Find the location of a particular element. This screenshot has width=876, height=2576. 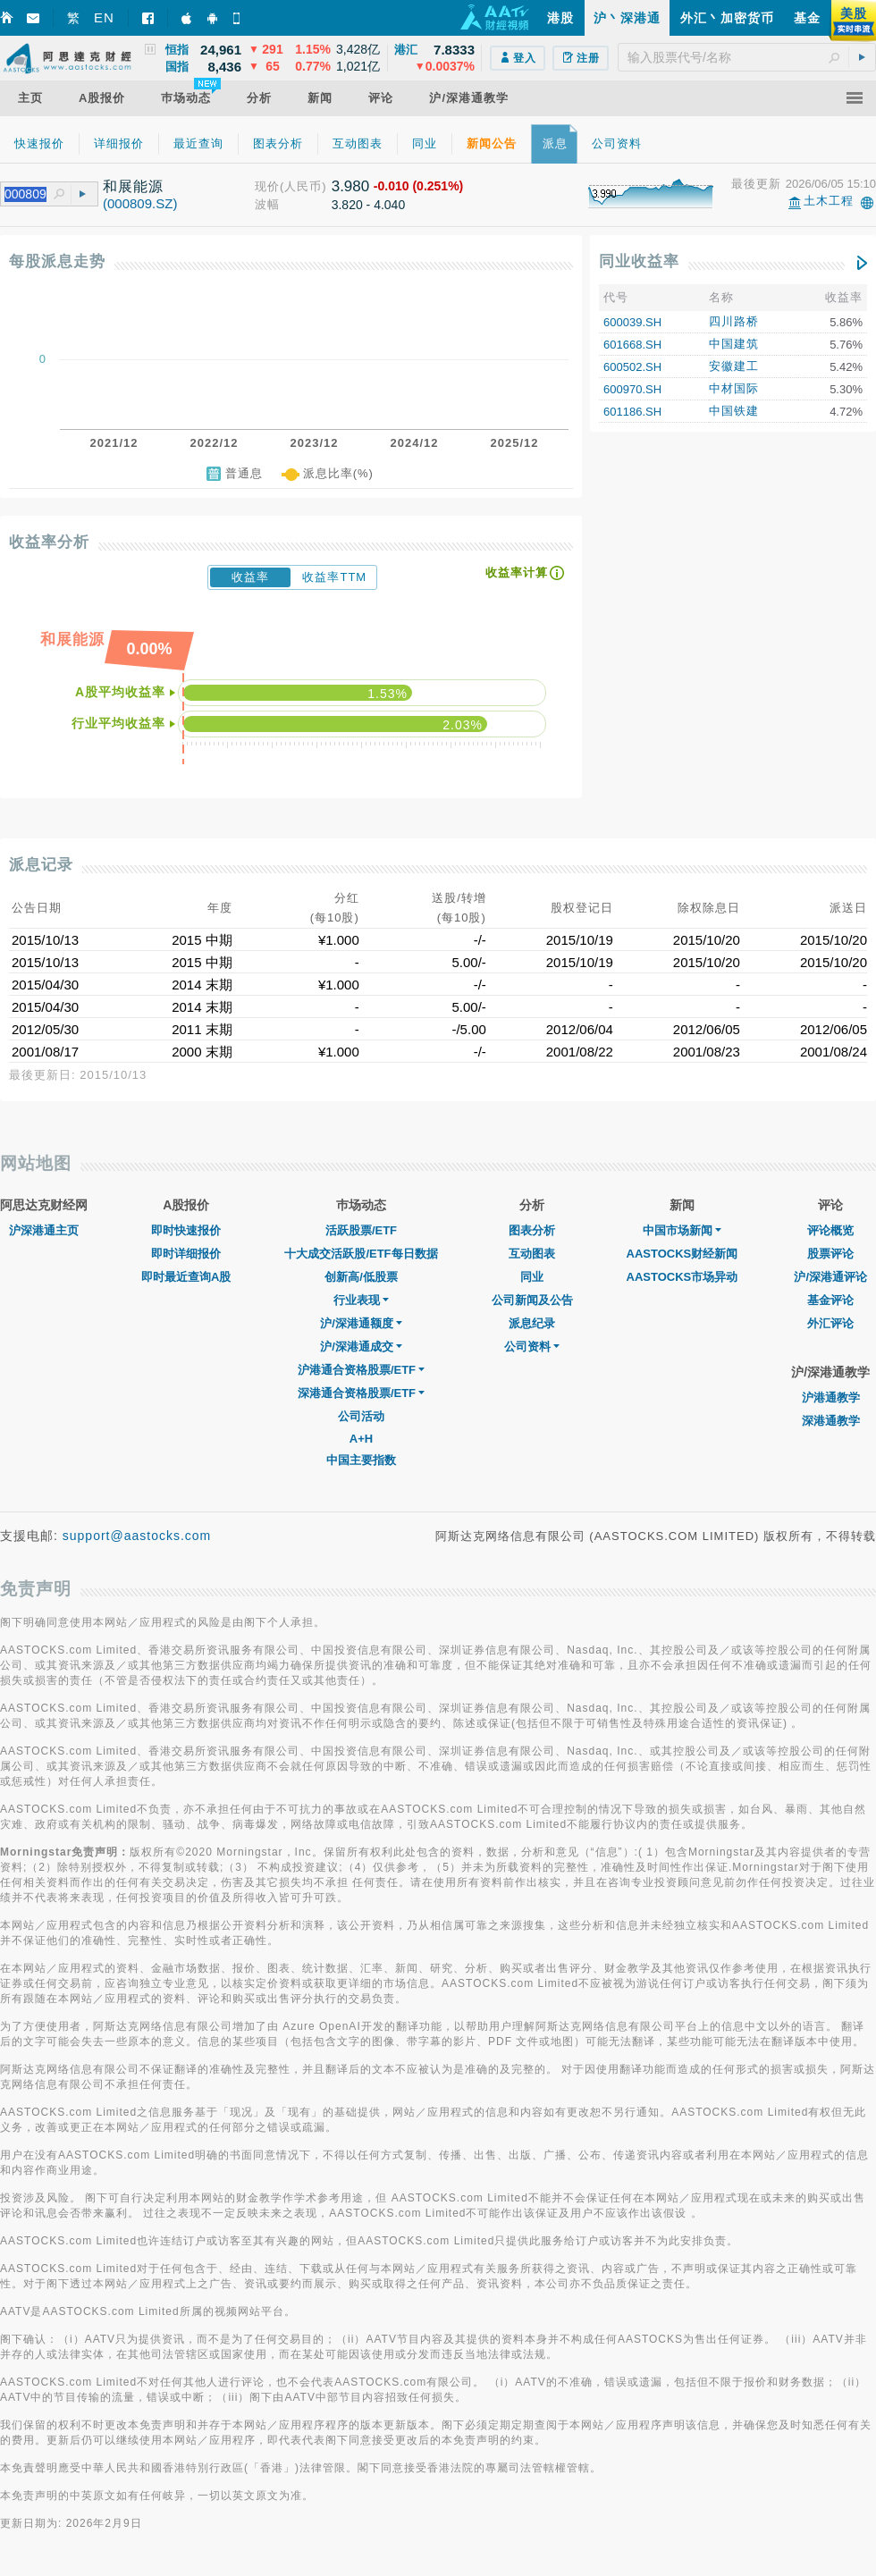

中国建筑 is located at coordinates (734, 343).